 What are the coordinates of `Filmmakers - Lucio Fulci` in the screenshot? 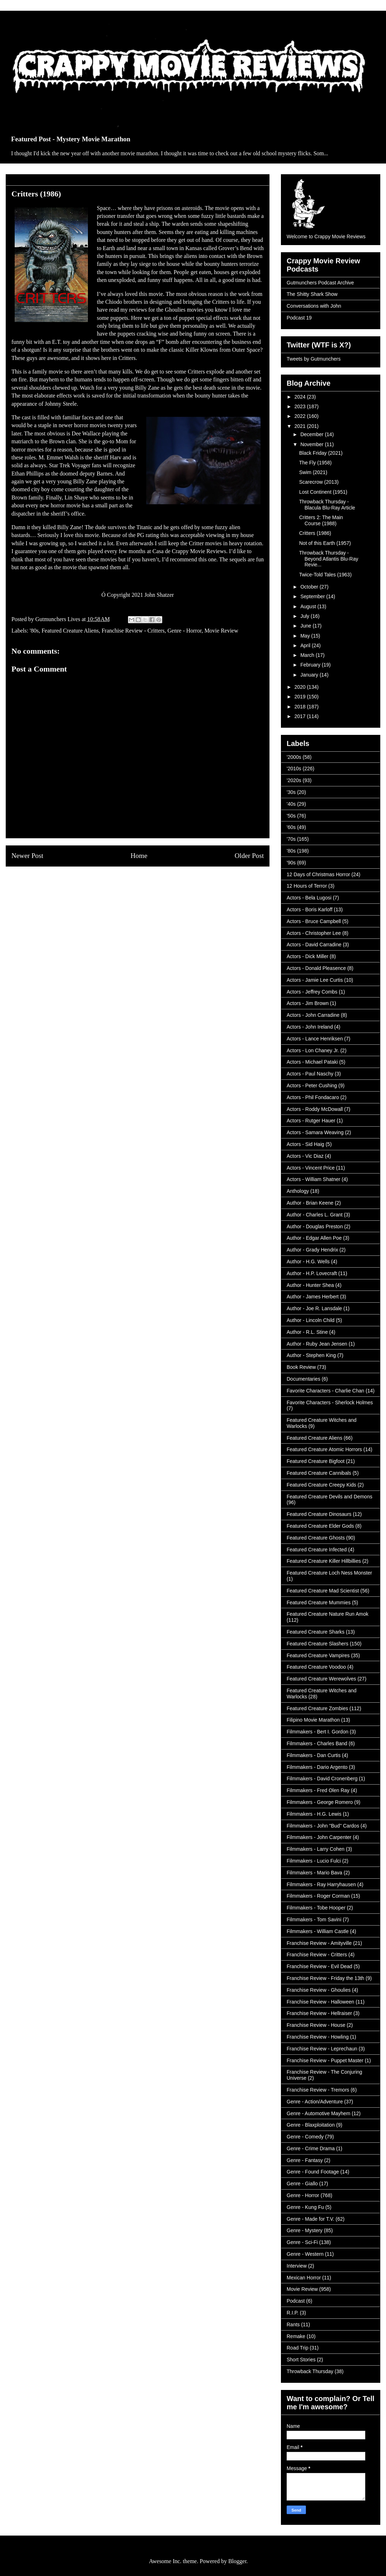 It's located at (314, 1861).